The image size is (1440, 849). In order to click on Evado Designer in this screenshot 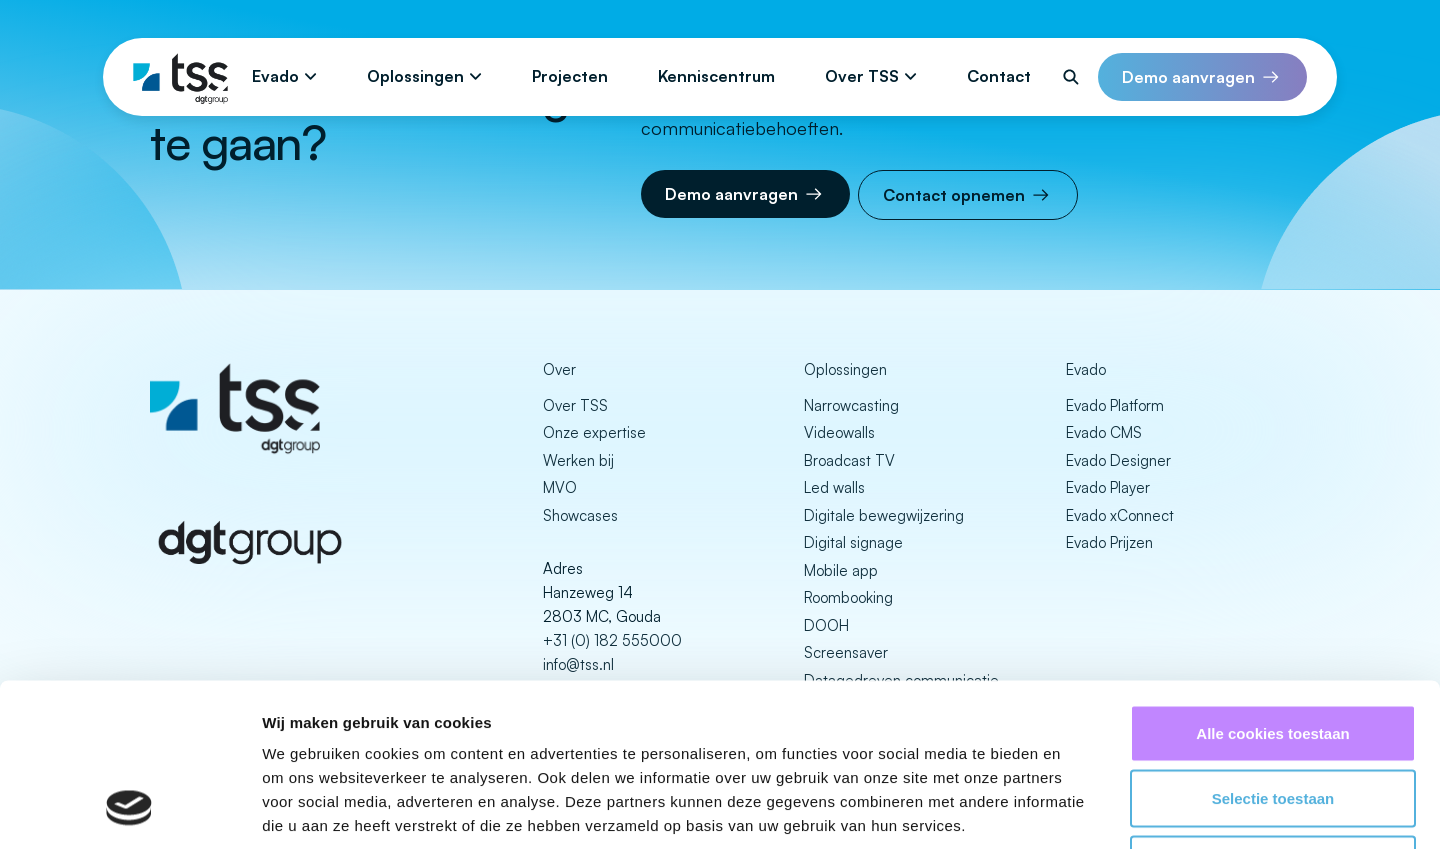, I will do `click(1118, 460)`.